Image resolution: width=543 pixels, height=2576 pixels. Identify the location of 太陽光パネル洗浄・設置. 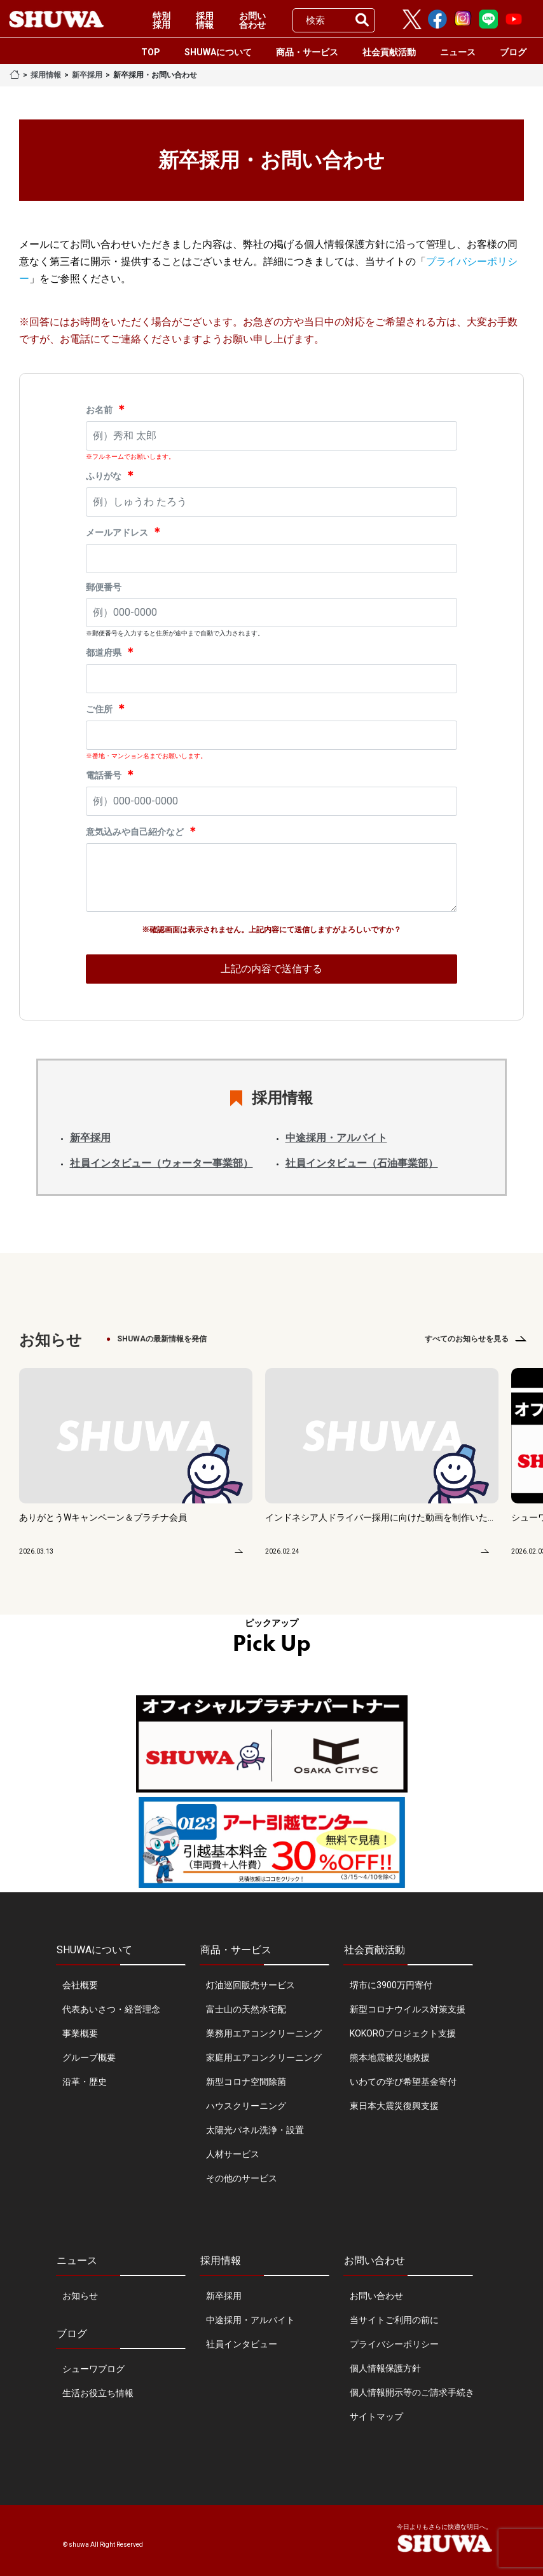
(255, 2130).